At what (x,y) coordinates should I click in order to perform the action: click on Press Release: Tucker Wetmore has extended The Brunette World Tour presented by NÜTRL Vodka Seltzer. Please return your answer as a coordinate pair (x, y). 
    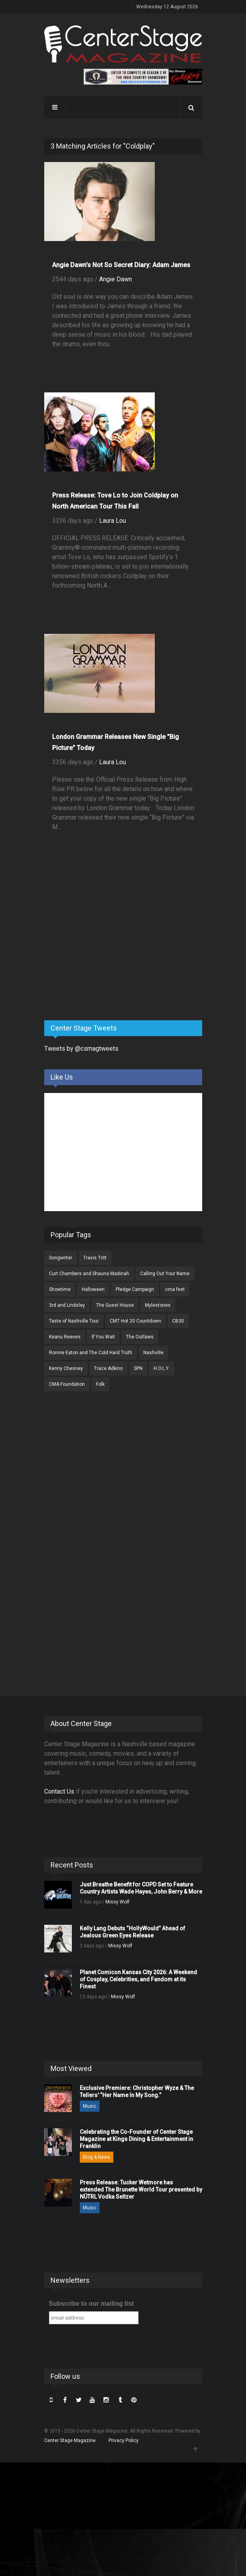
    Looking at the image, I should click on (141, 2189).